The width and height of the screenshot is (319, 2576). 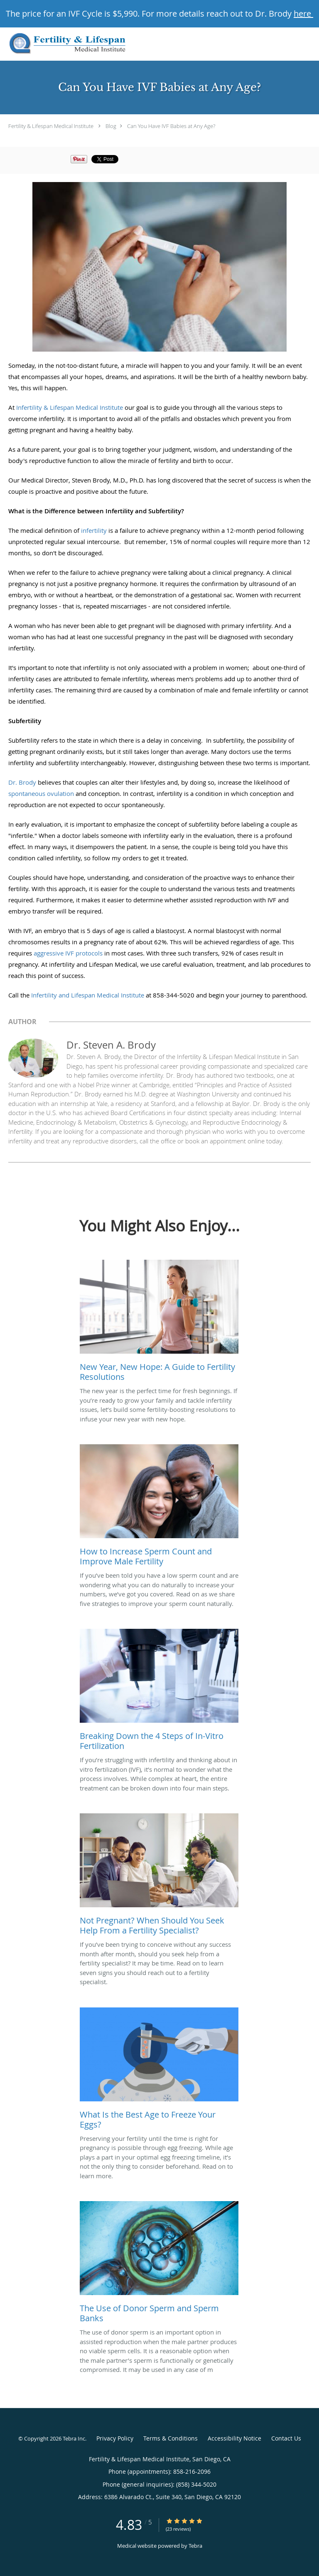 What do you see at coordinates (41, 793) in the screenshot?
I see `spontaneous ovulation` at bounding box center [41, 793].